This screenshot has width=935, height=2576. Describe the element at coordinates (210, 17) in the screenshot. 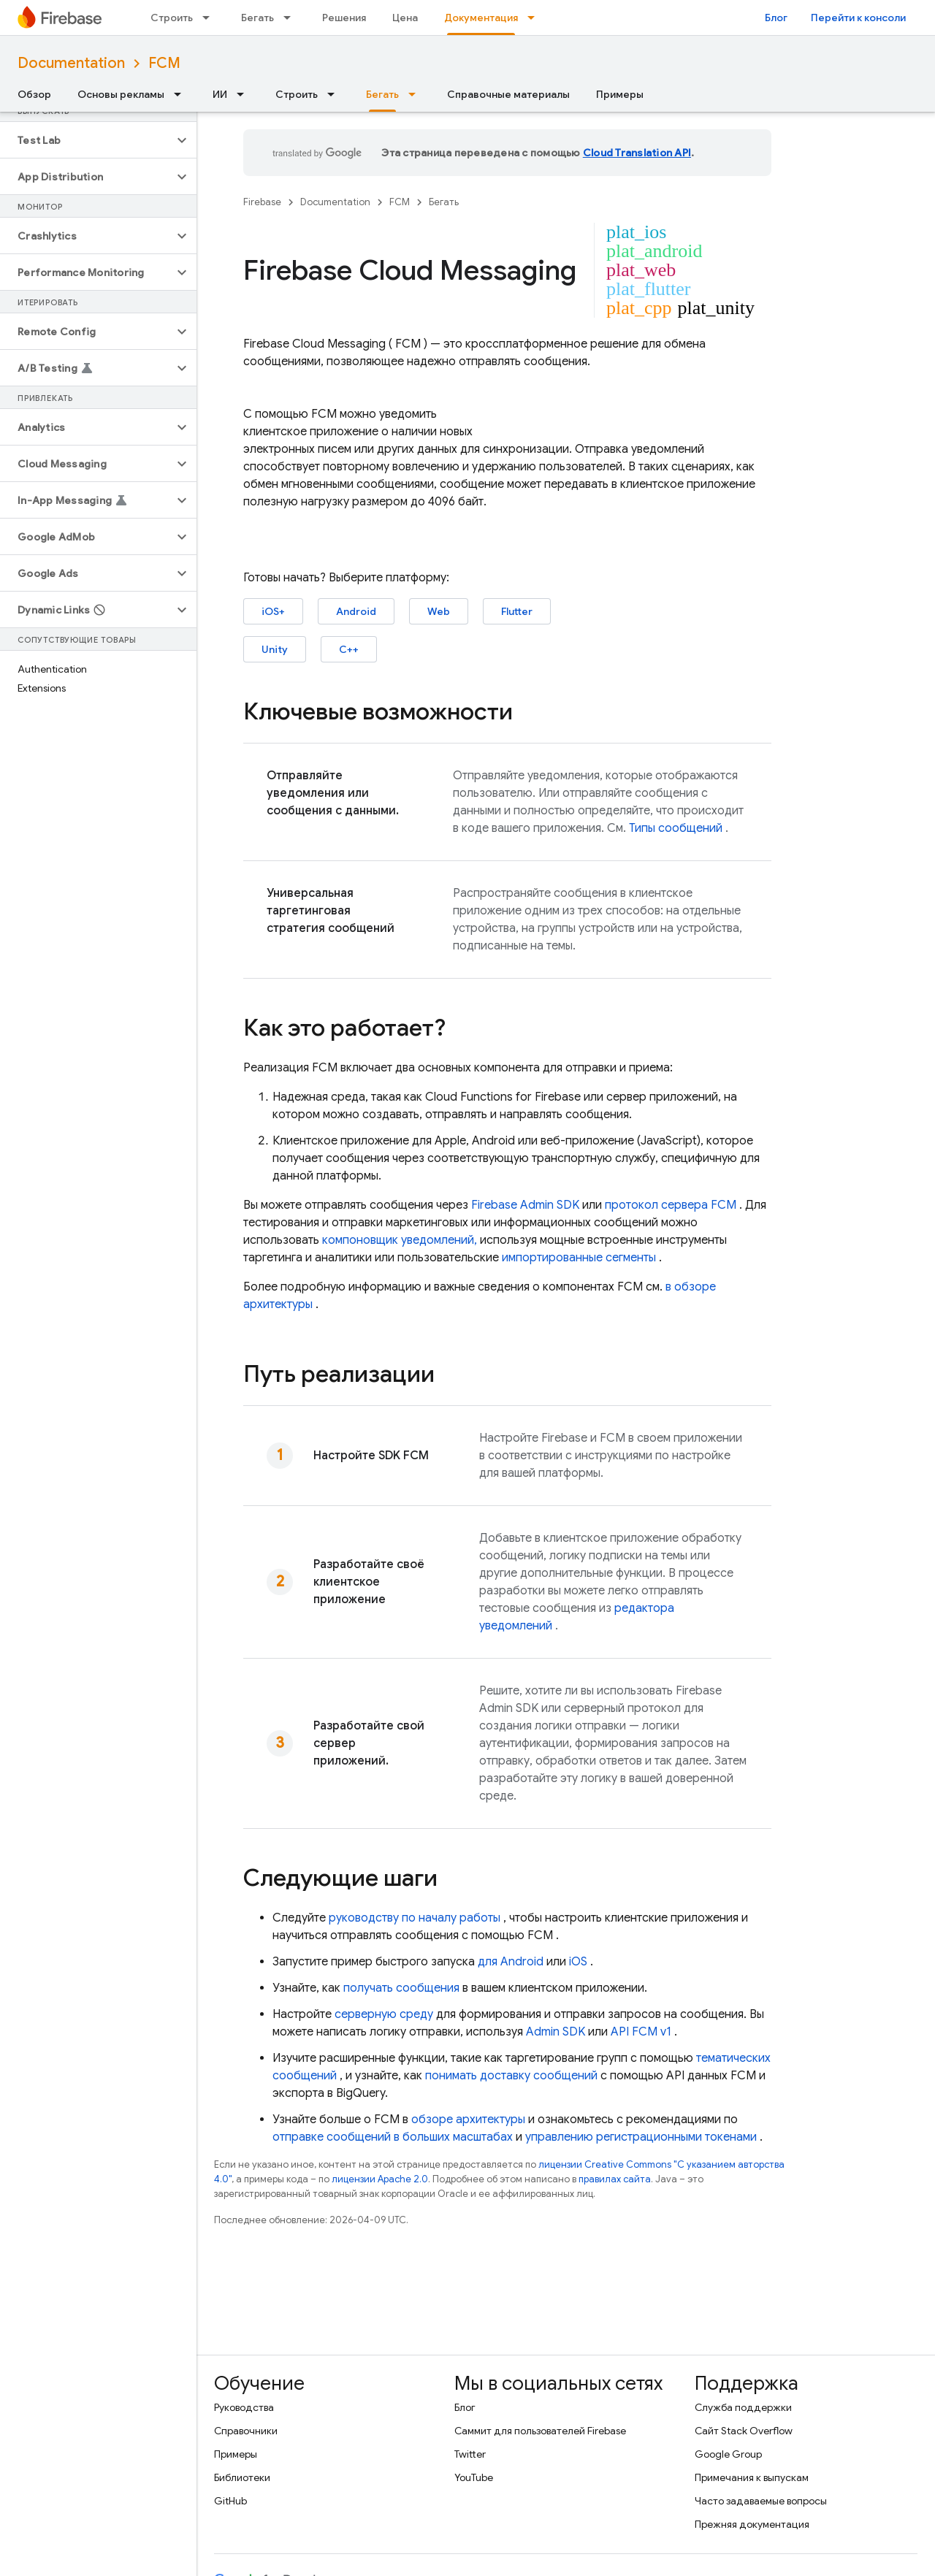

I see `[Раскрывающееся меню для: Строить]` at that location.